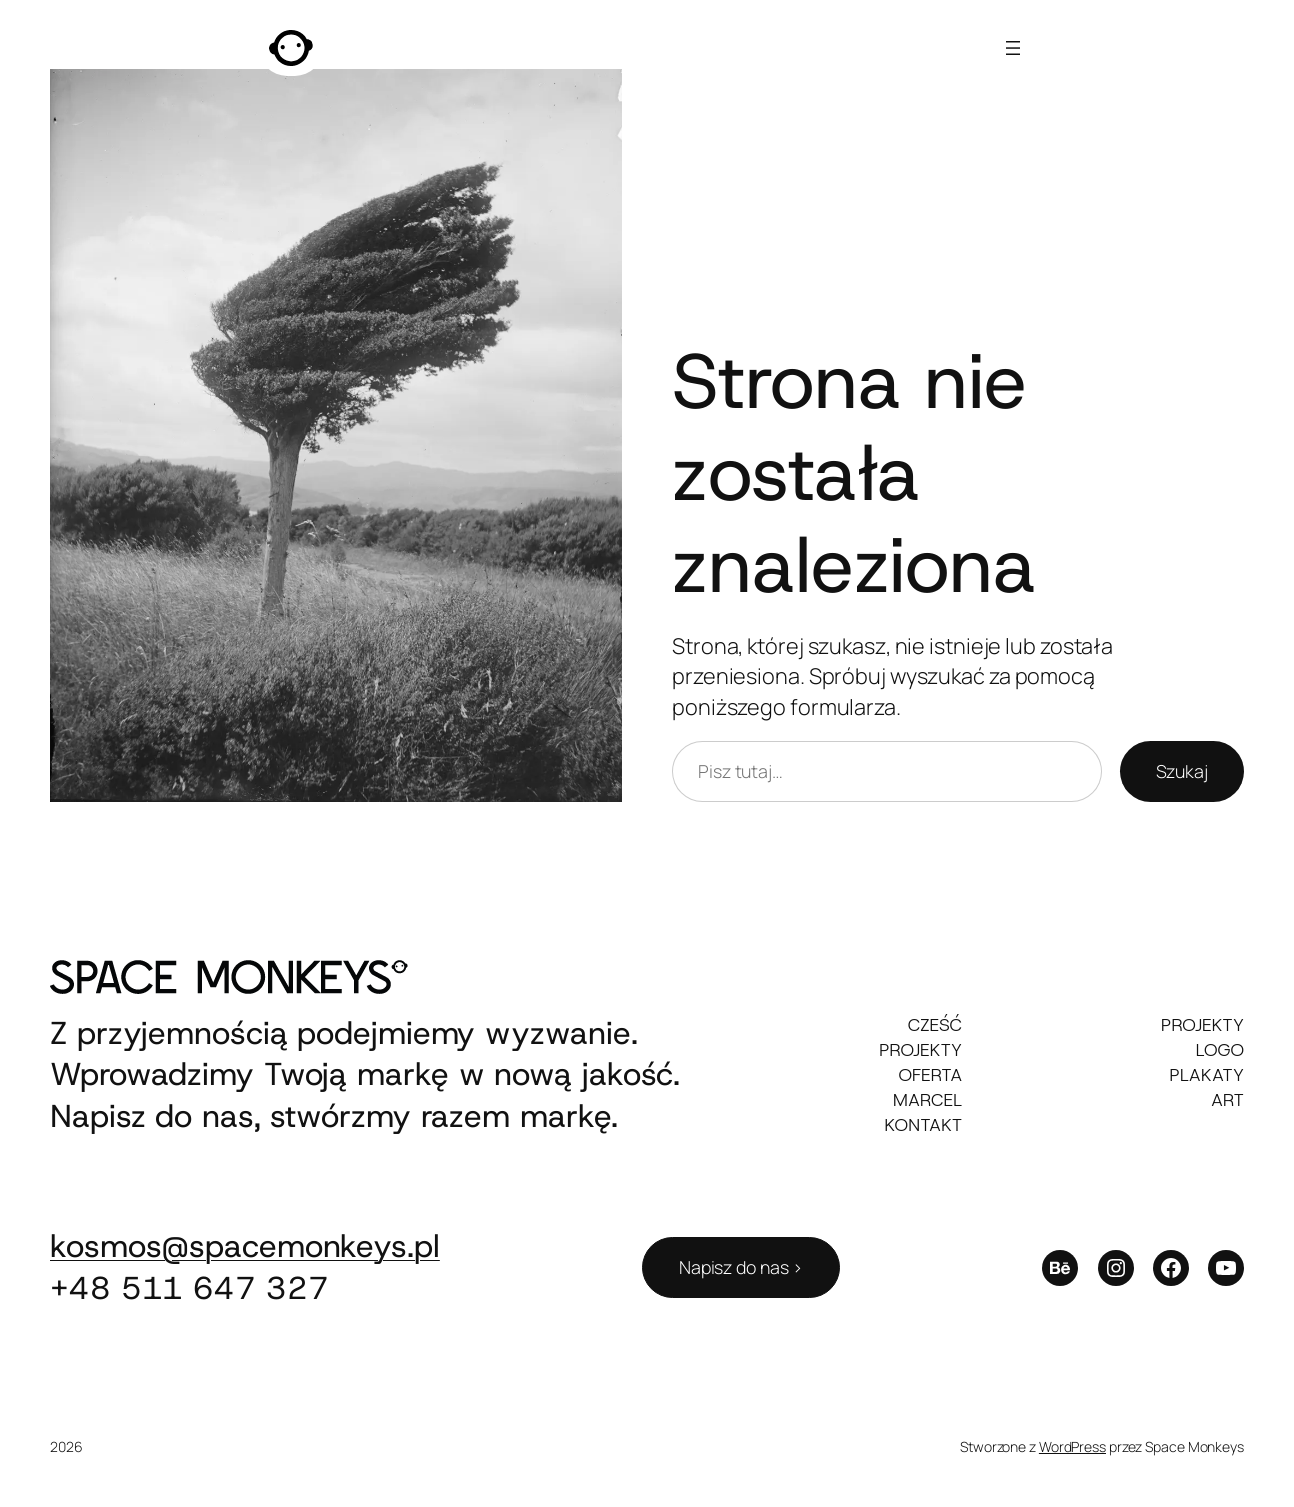 The image size is (1294, 1507). I want to click on WordPress, so click(1072, 1446).